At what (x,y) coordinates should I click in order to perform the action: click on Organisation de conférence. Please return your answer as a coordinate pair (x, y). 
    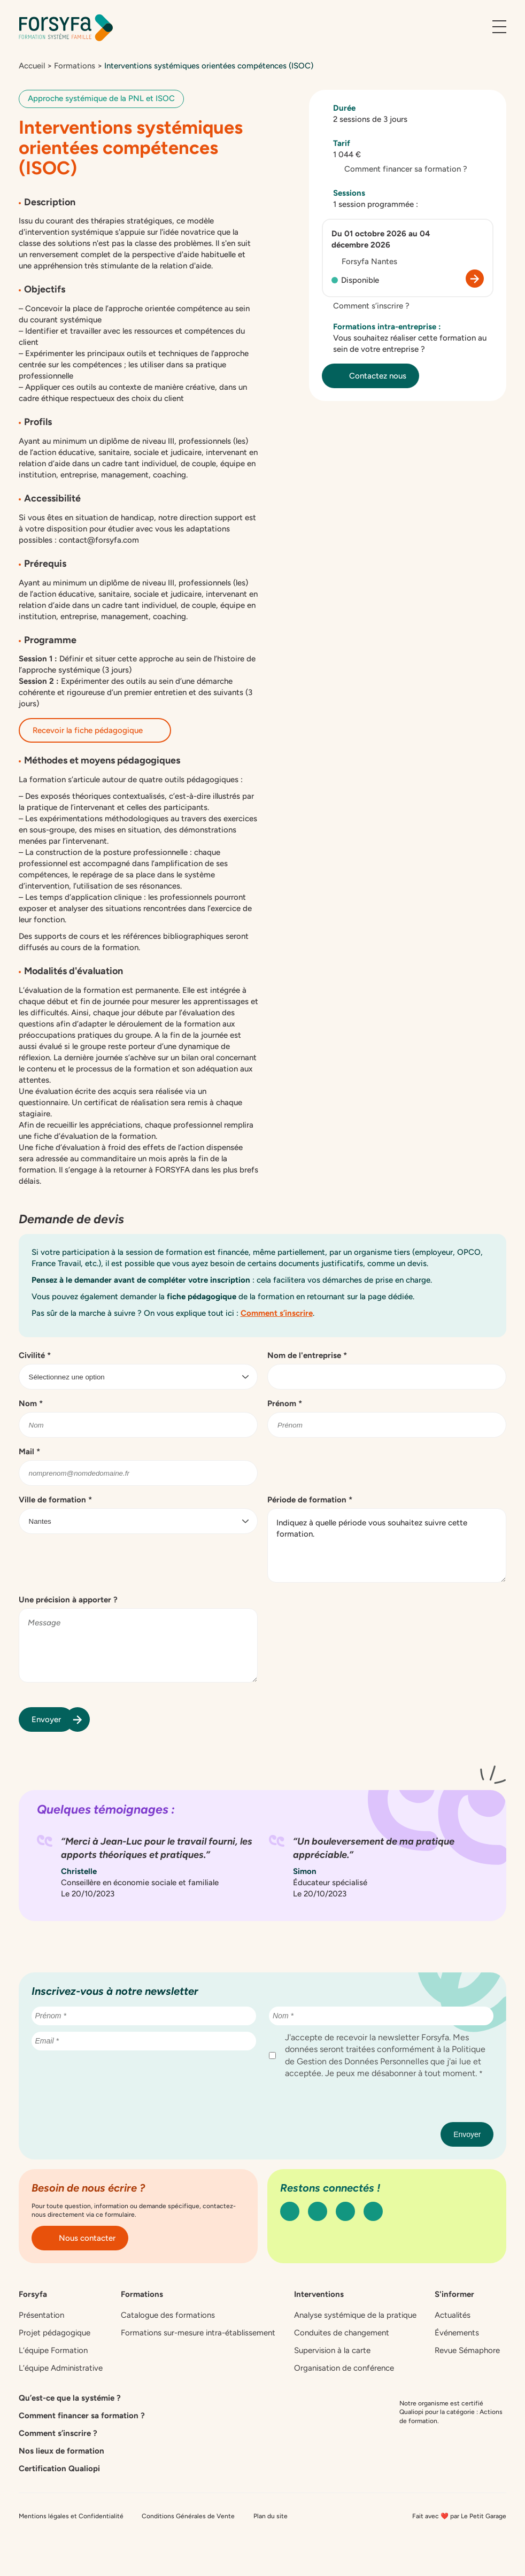
    Looking at the image, I should click on (344, 2368).